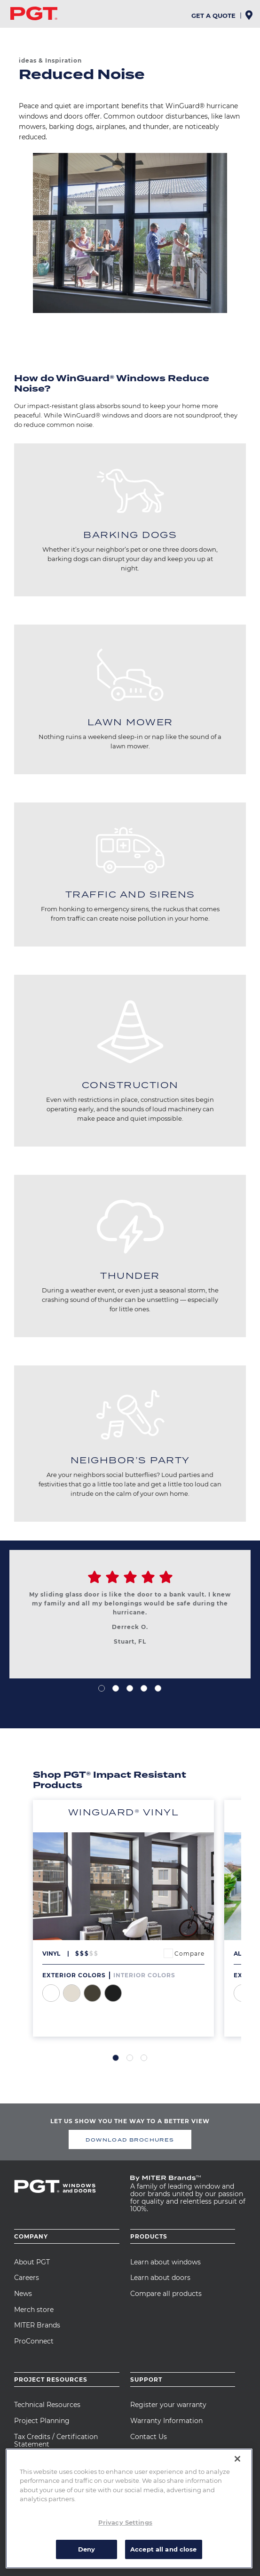 The height and width of the screenshot is (2576, 260). I want to click on Compare, so click(189, 1953).